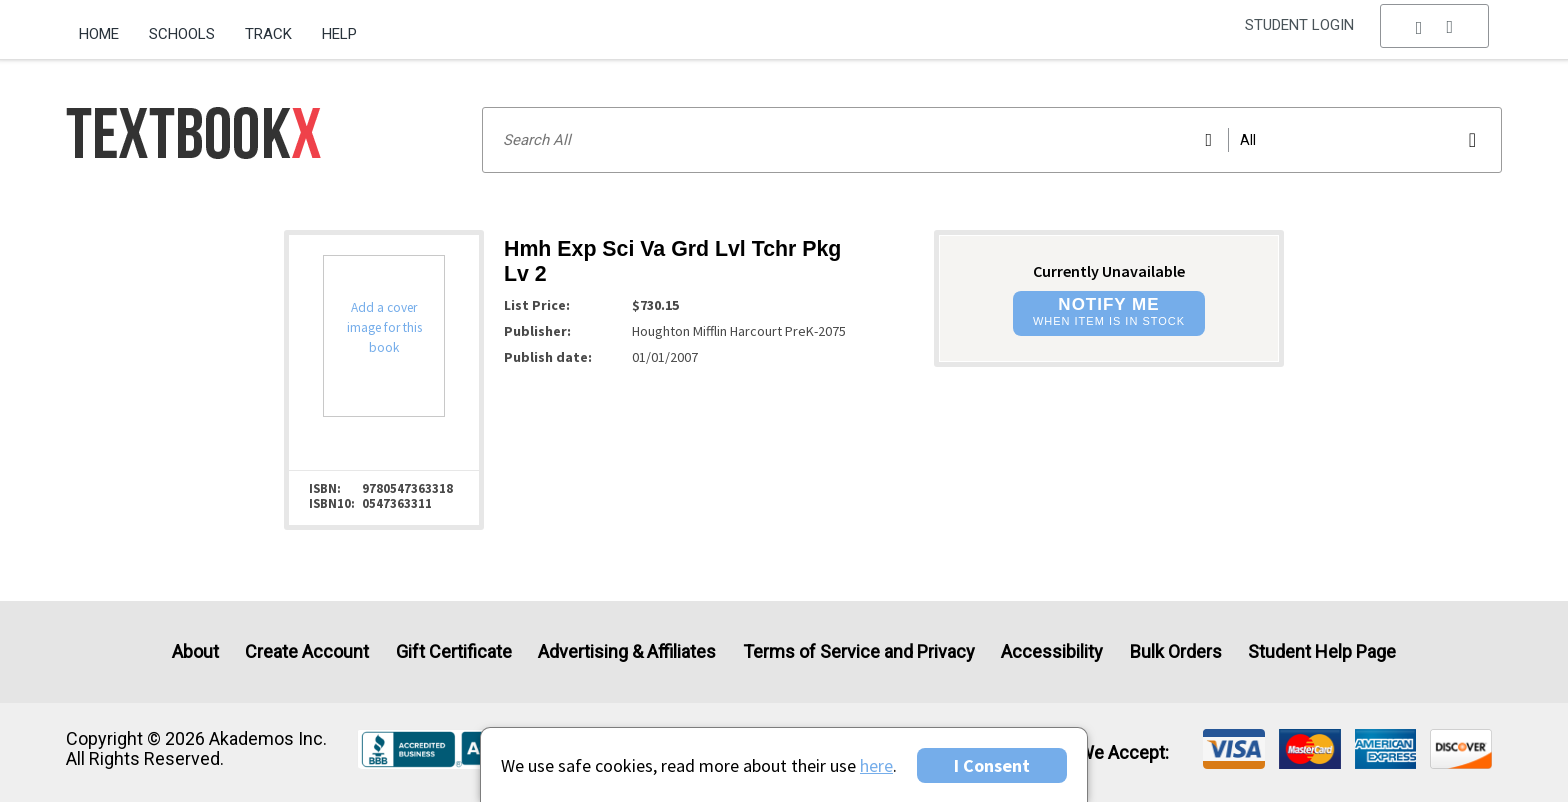 The width and height of the screenshot is (1568, 802). Describe the element at coordinates (1435, 35) in the screenshot. I see `[menu]` at that location.